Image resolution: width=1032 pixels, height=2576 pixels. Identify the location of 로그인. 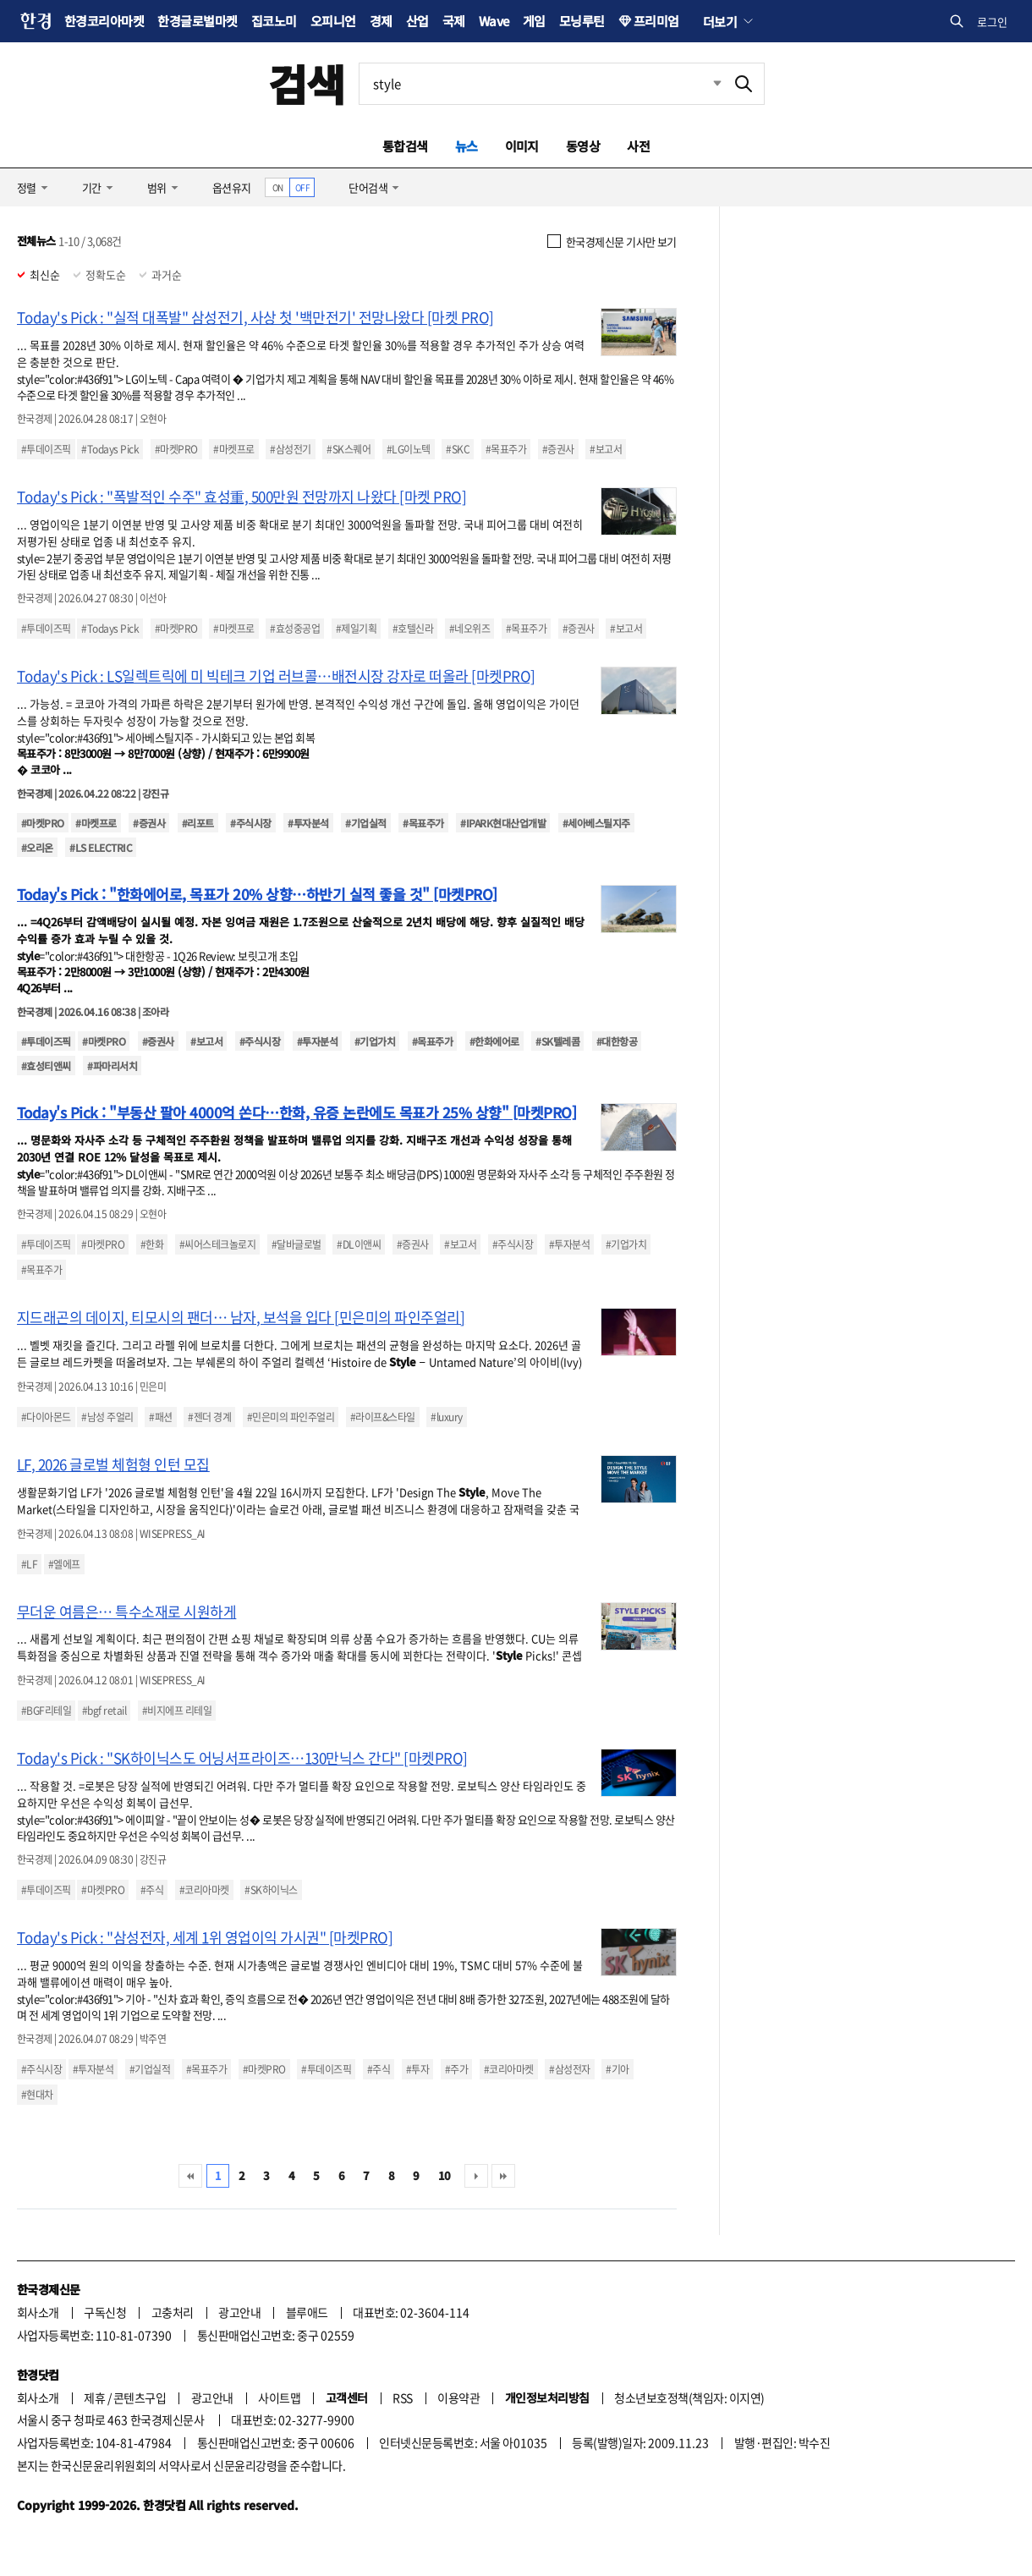
(992, 22).